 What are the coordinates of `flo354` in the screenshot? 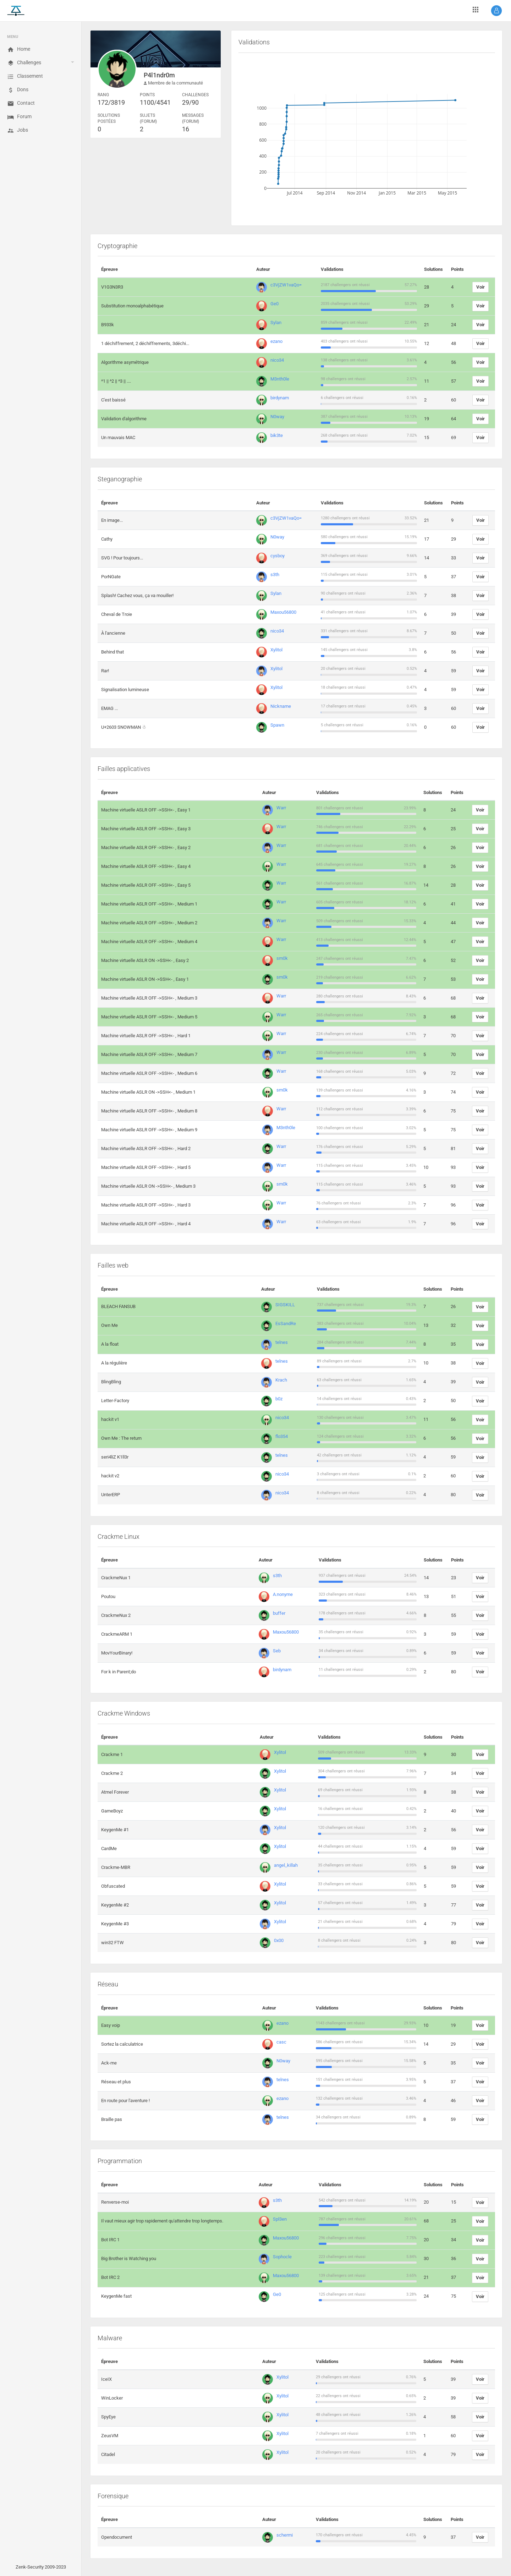 It's located at (281, 1436).